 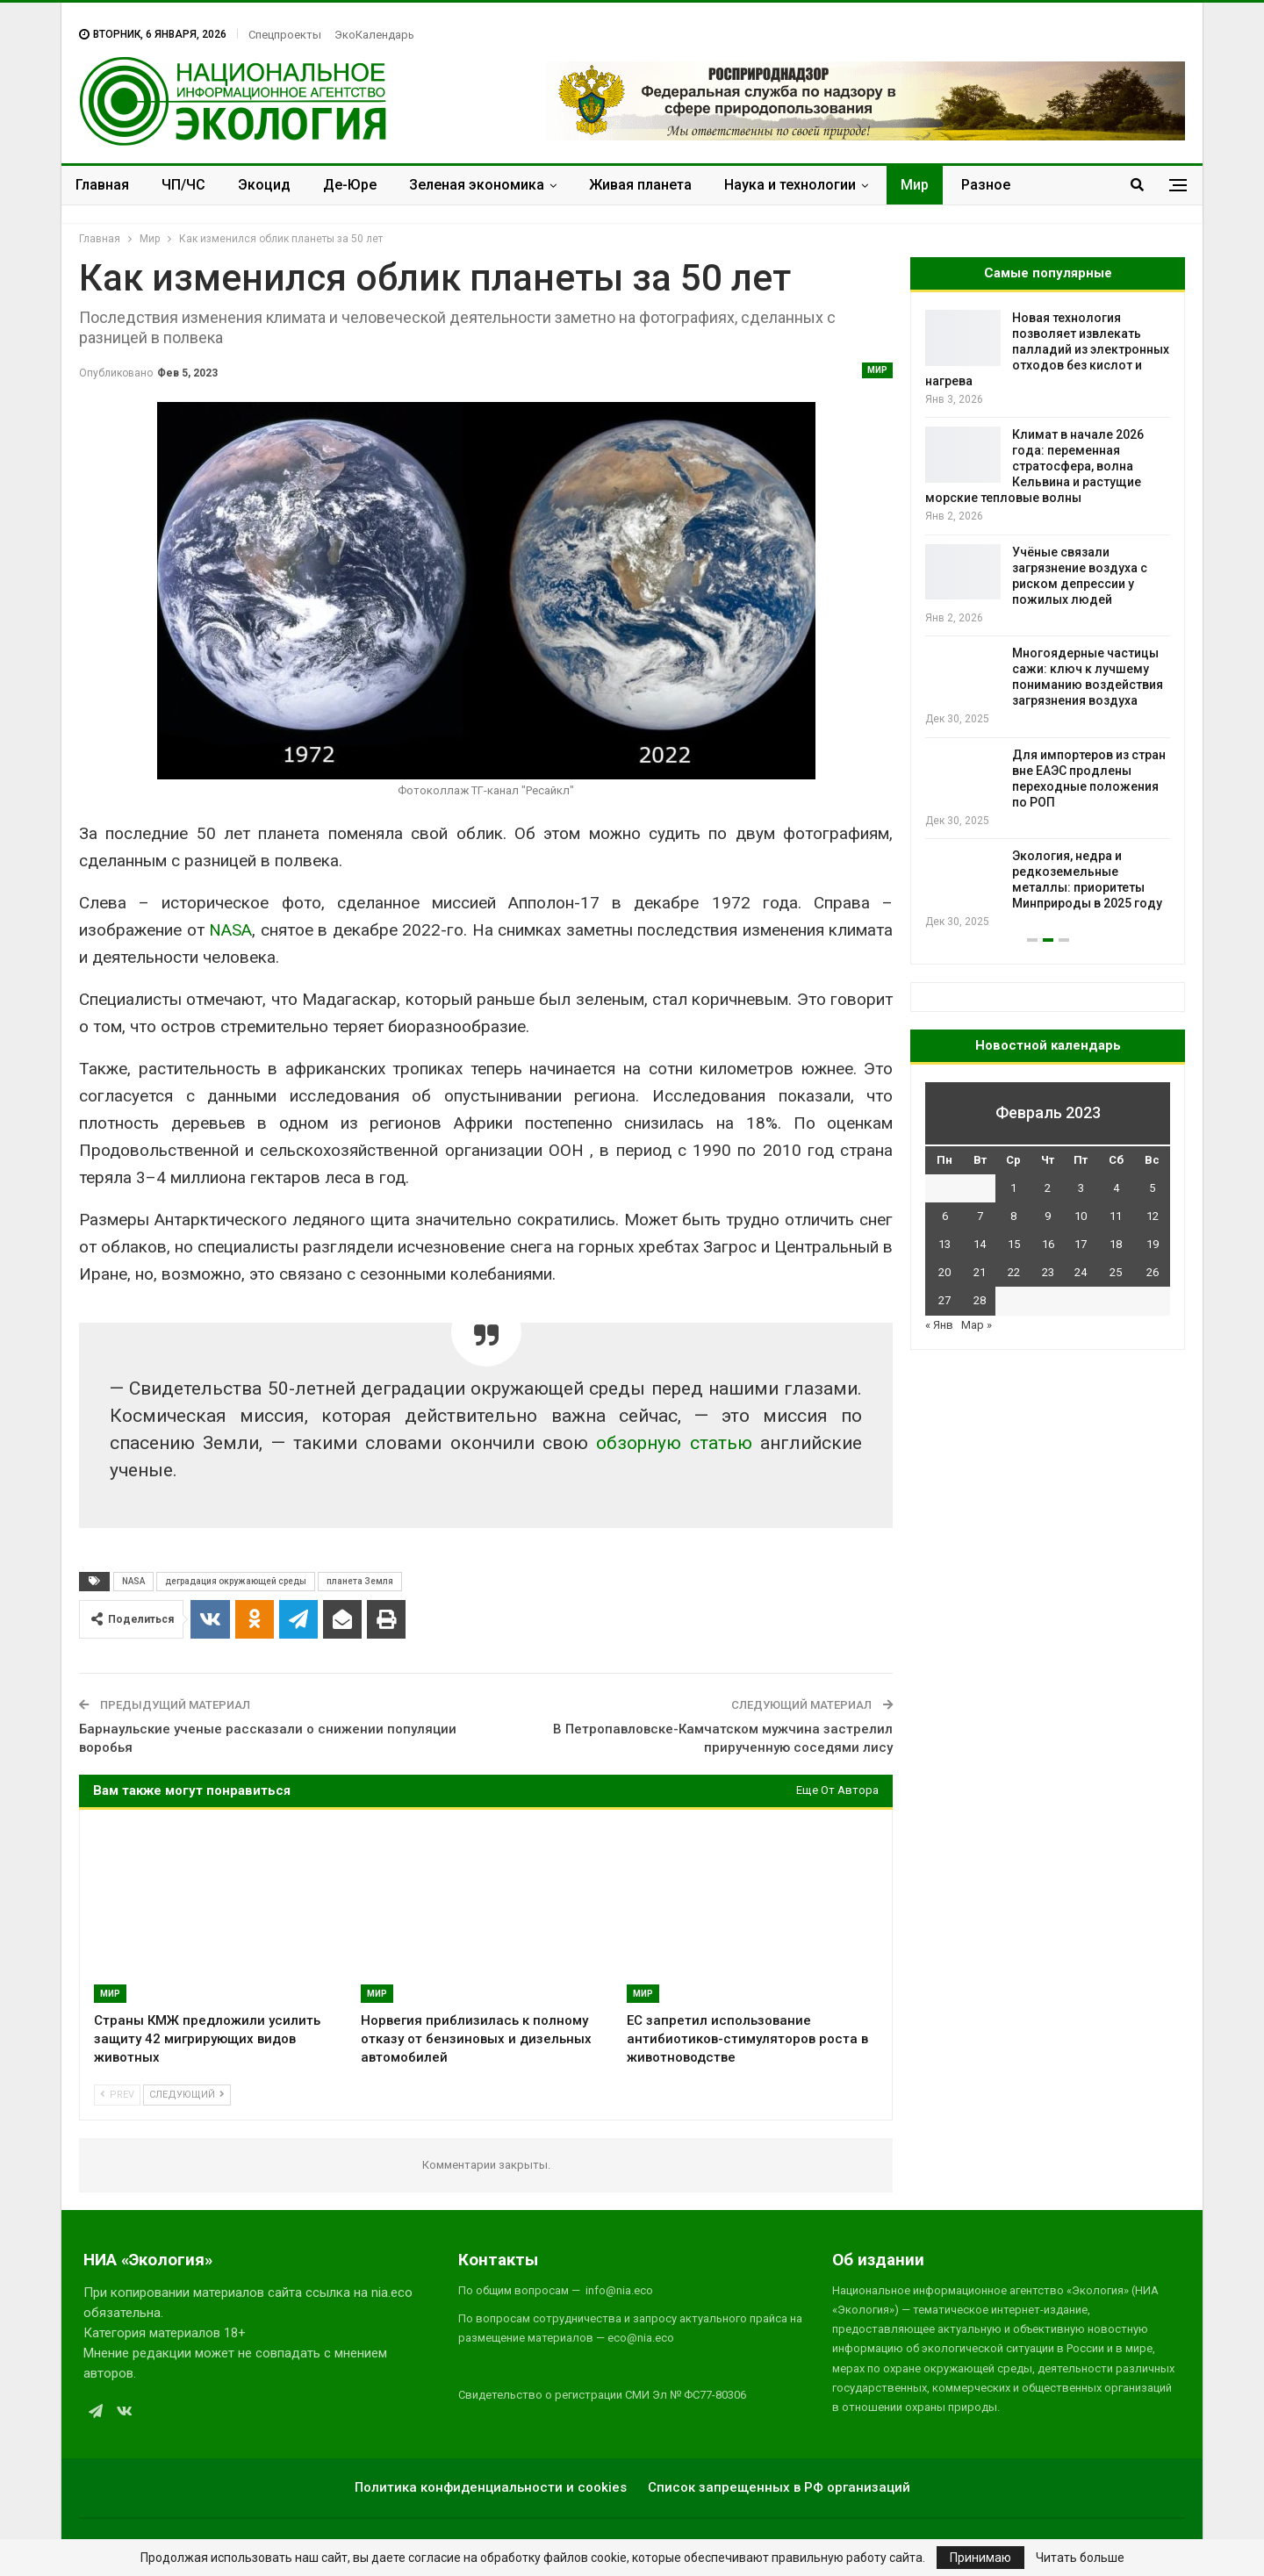 I want to click on 12 [Записи, опубликованные 12.02.2023], so click(x=1152, y=1216).